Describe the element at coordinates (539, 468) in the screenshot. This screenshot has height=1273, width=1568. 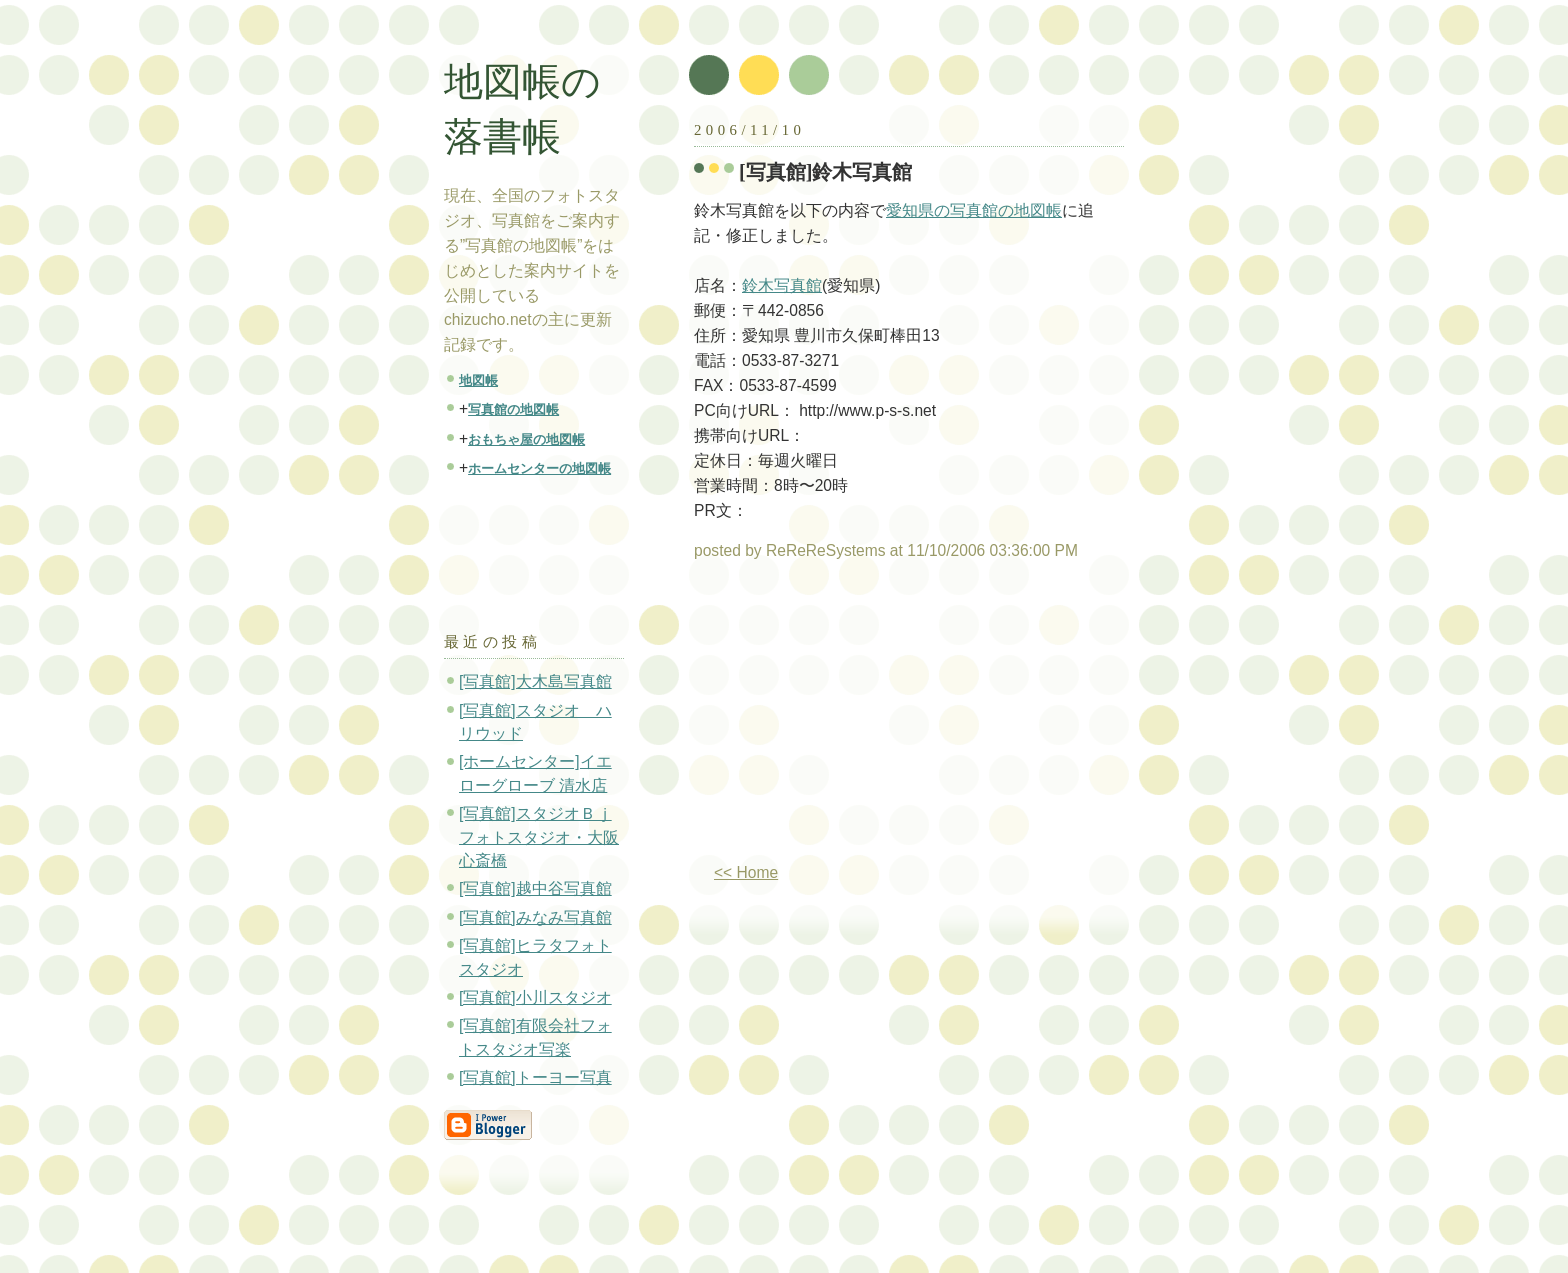
I see `ホームセンターの地図帳` at that location.